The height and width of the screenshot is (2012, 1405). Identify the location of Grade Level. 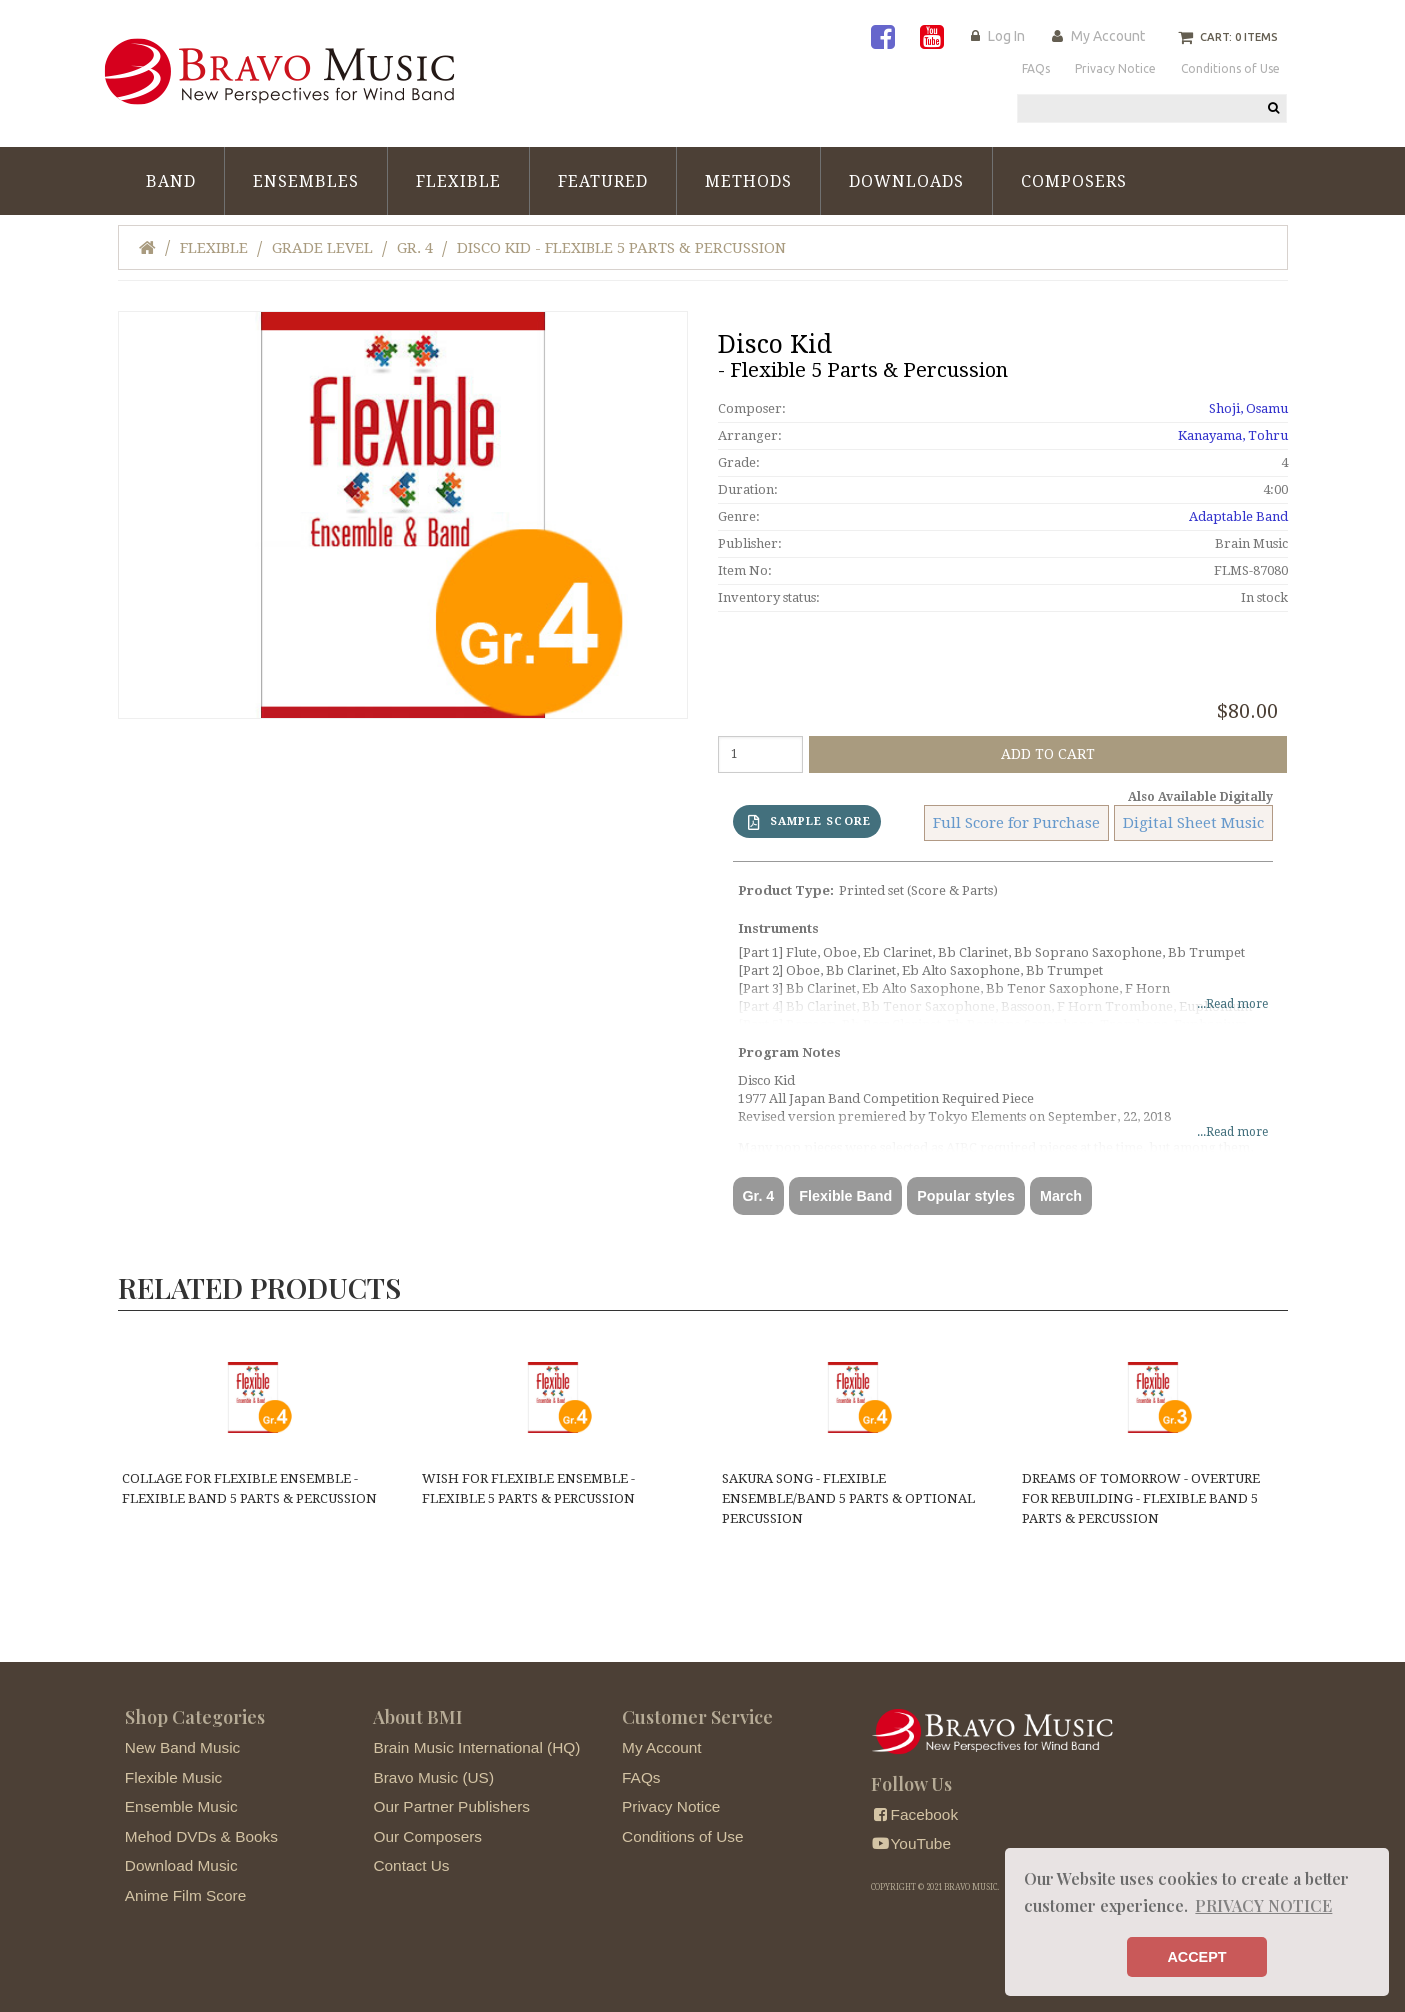
(322, 248).